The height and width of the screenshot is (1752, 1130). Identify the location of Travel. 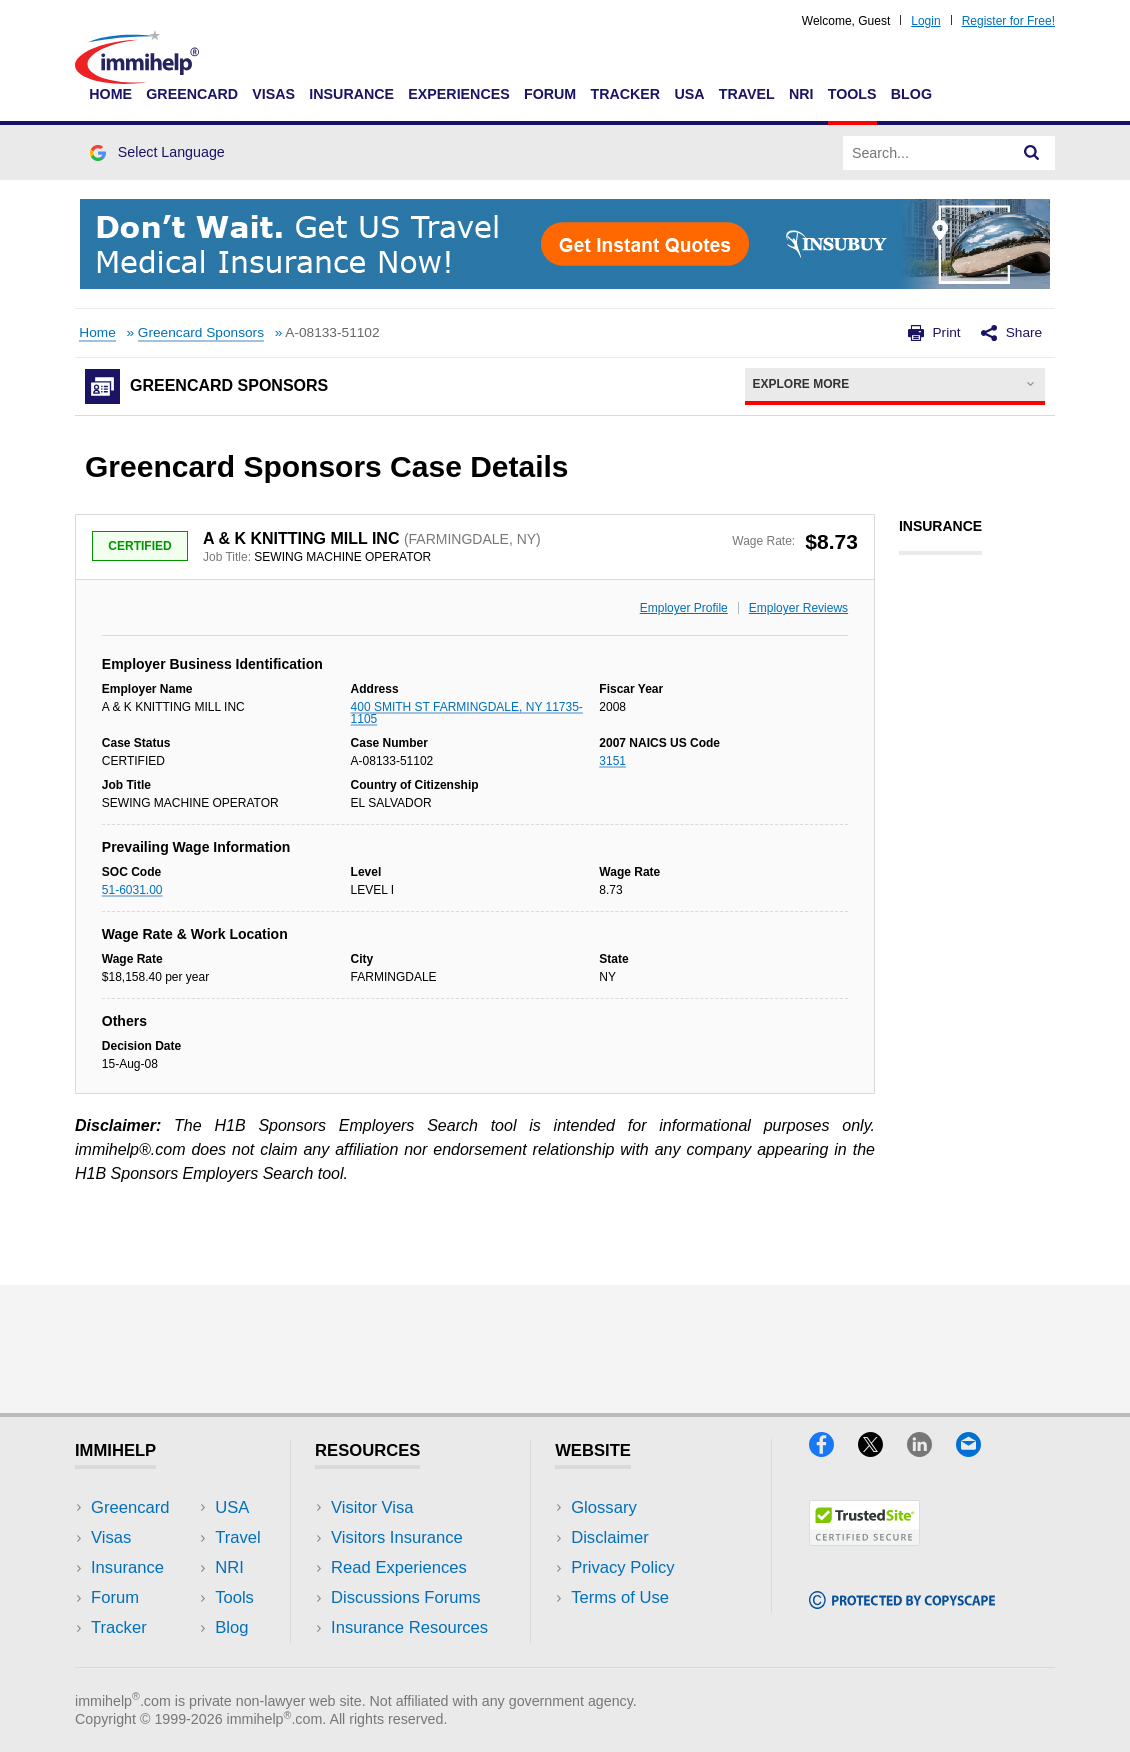
(747, 94).